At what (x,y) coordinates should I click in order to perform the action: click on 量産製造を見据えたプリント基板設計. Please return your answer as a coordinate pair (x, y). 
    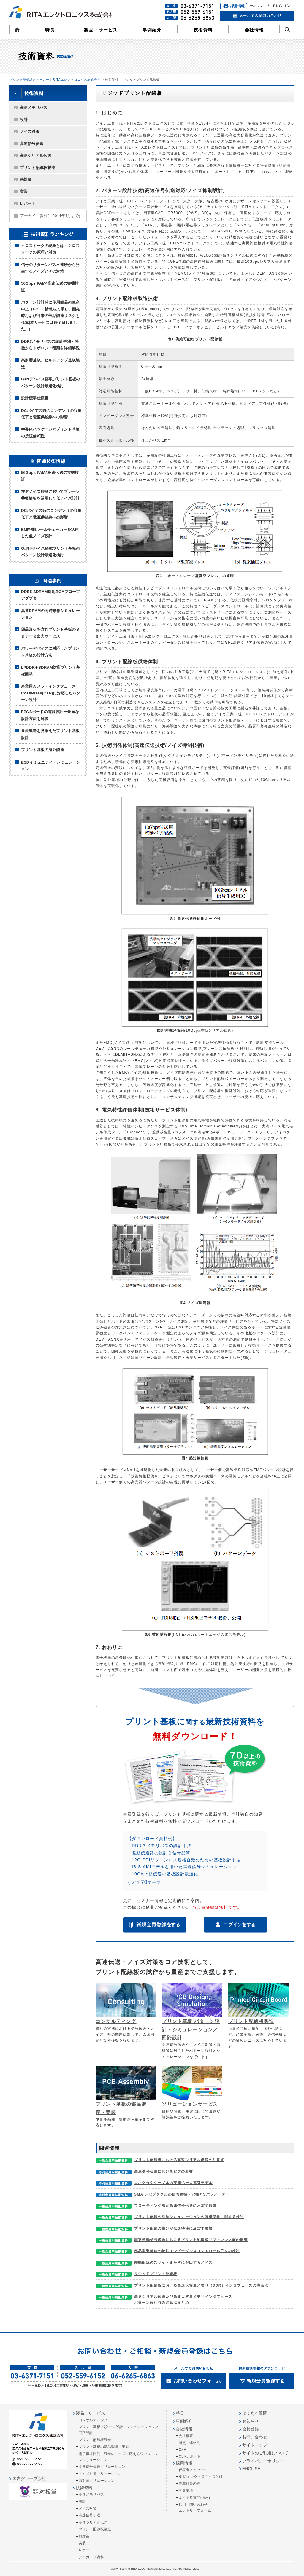
    Looking at the image, I should click on (50, 734).